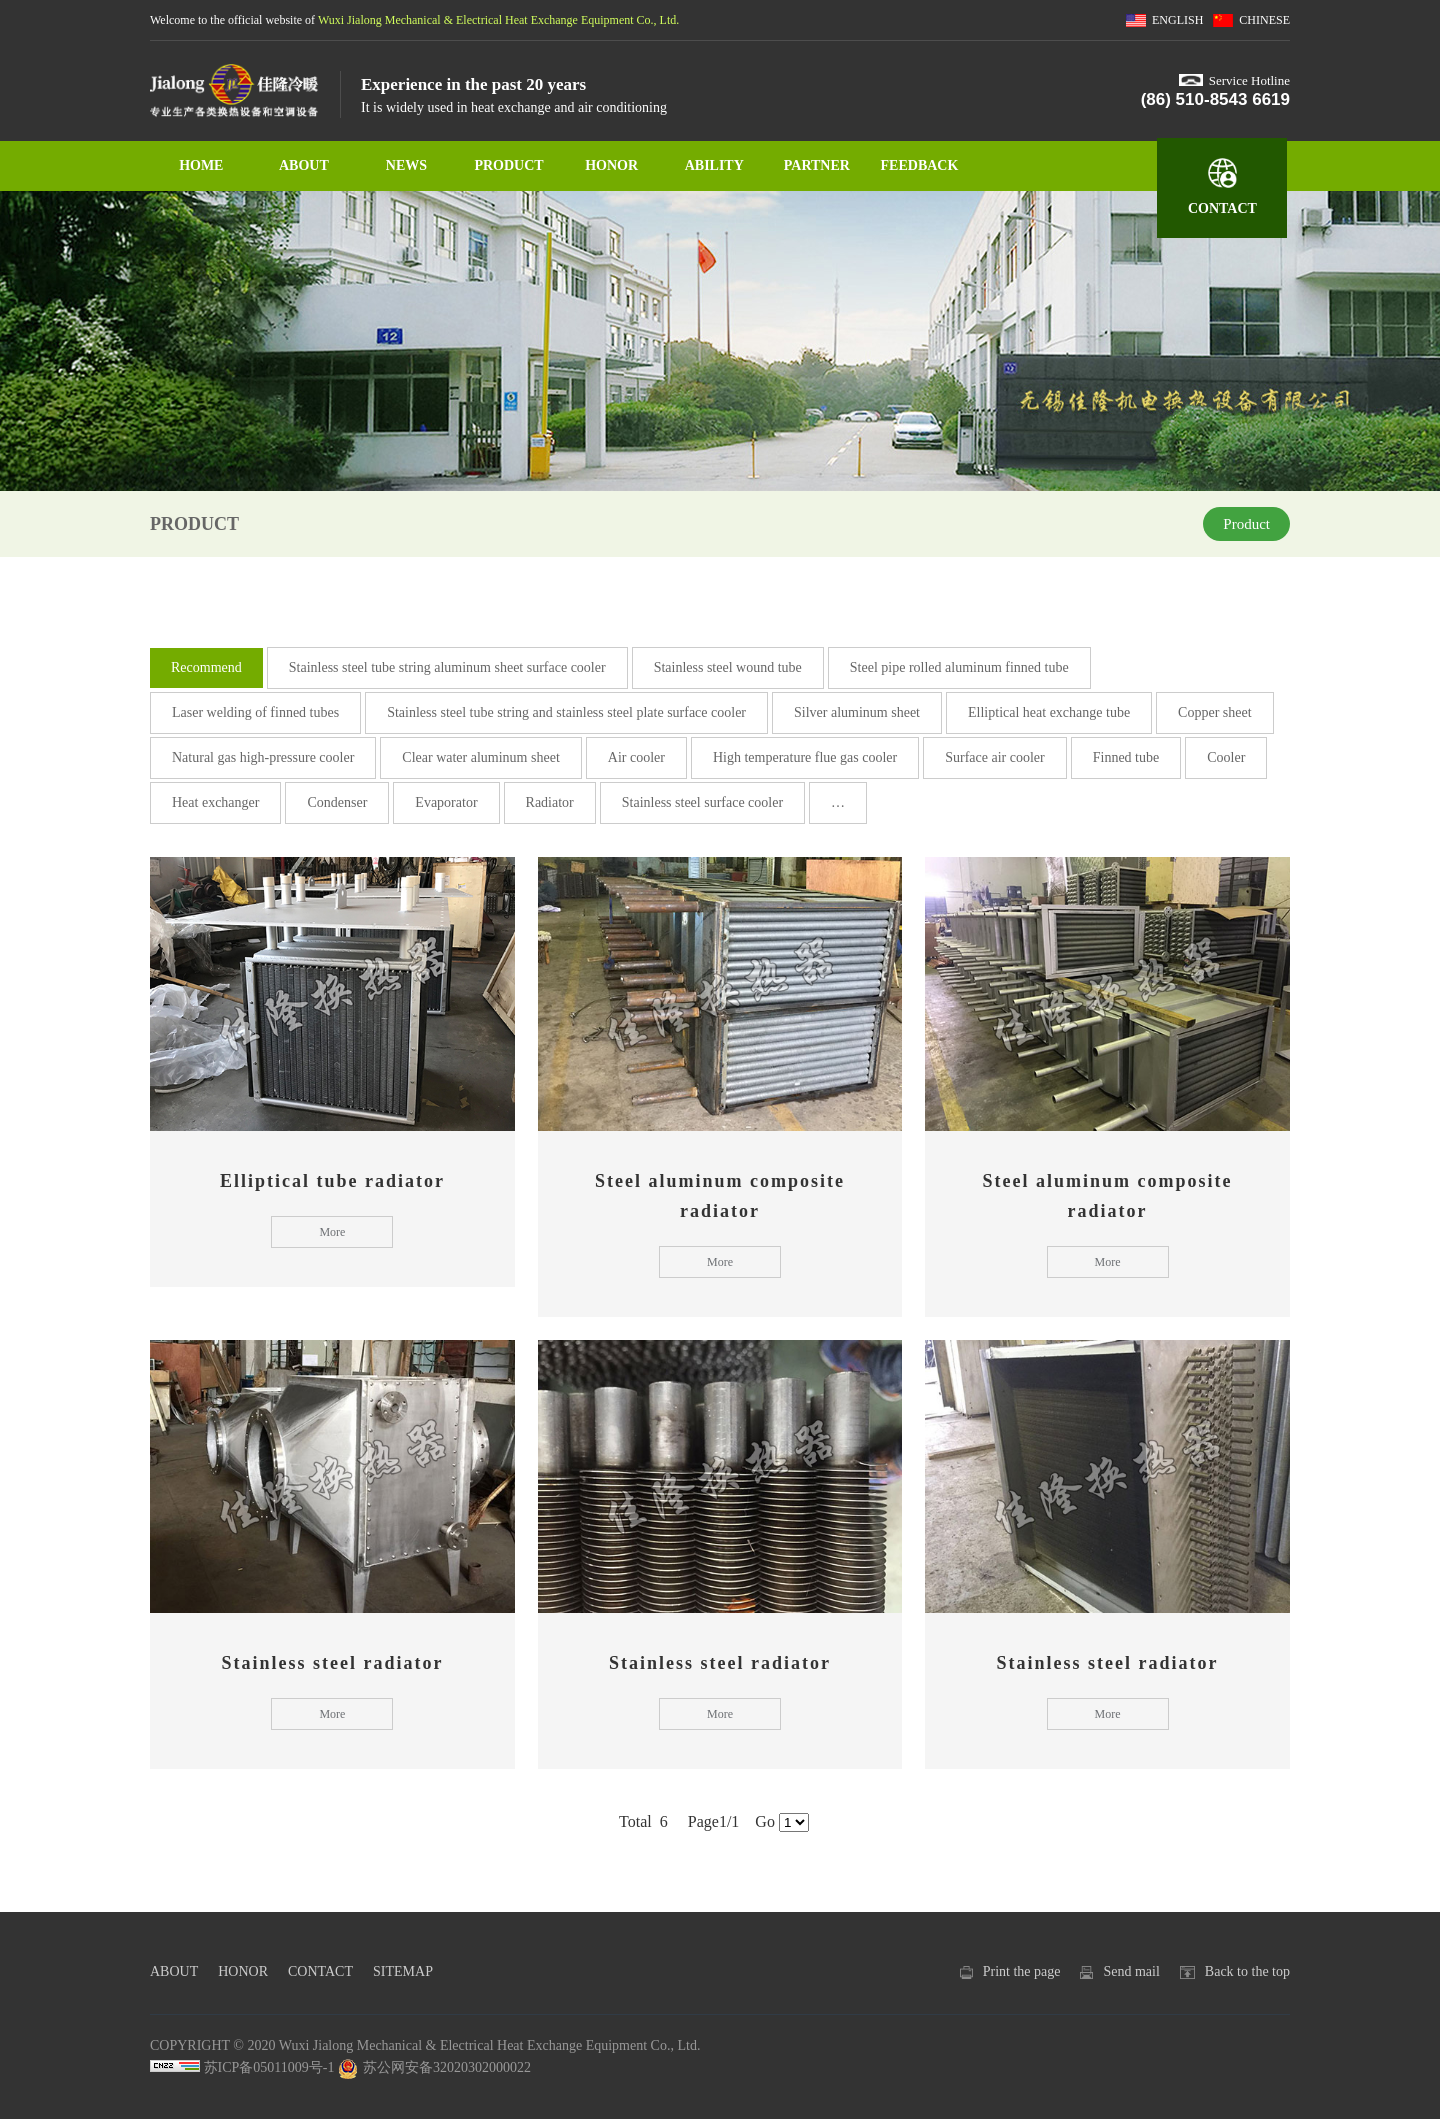 The height and width of the screenshot is (2119, 1440). I want to click on Product, so click(1246, 524).